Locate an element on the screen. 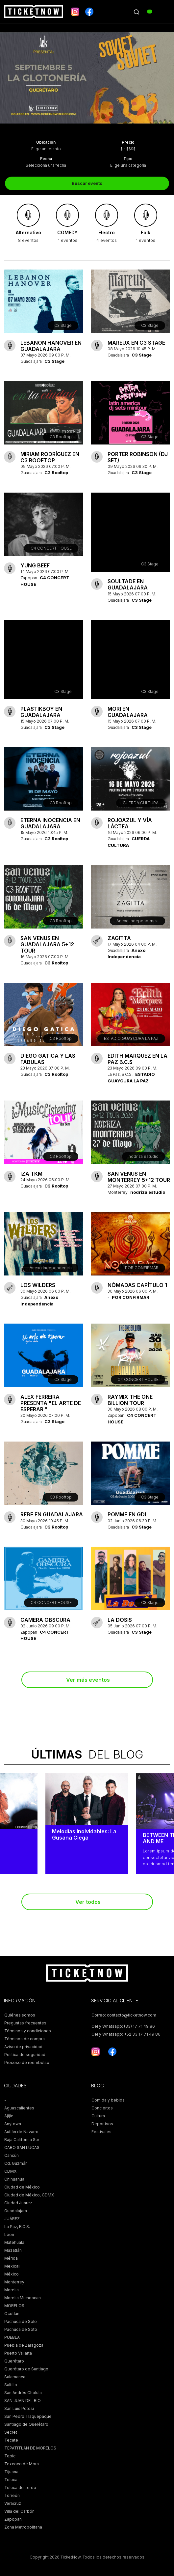 The width and height of the screenshot is (174, 2576). Política de seguridad is located at coordinates (24, 2054).